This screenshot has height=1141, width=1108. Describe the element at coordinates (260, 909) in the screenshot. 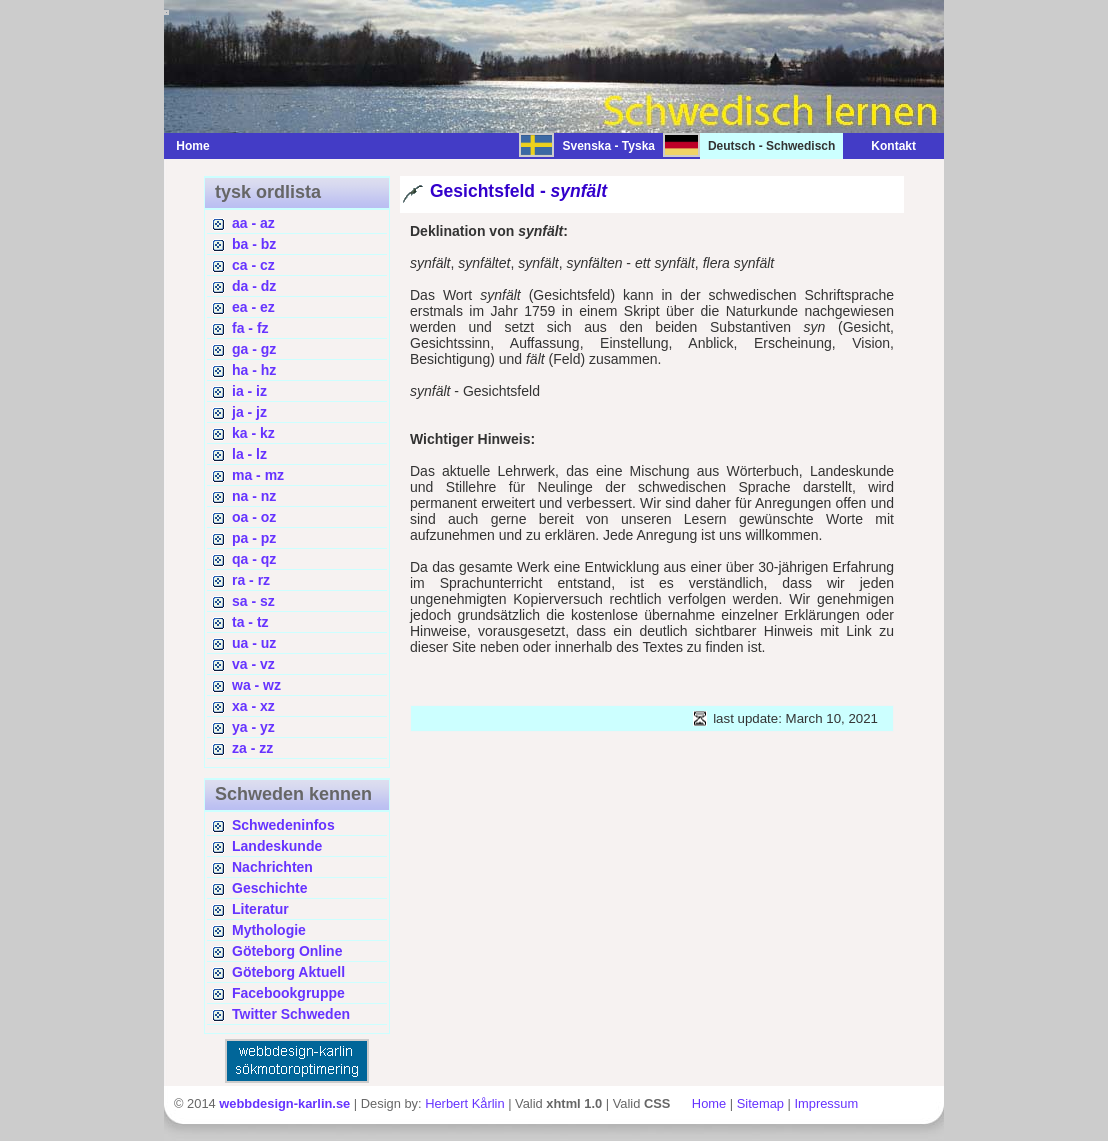

I see `Literatur` at that location.